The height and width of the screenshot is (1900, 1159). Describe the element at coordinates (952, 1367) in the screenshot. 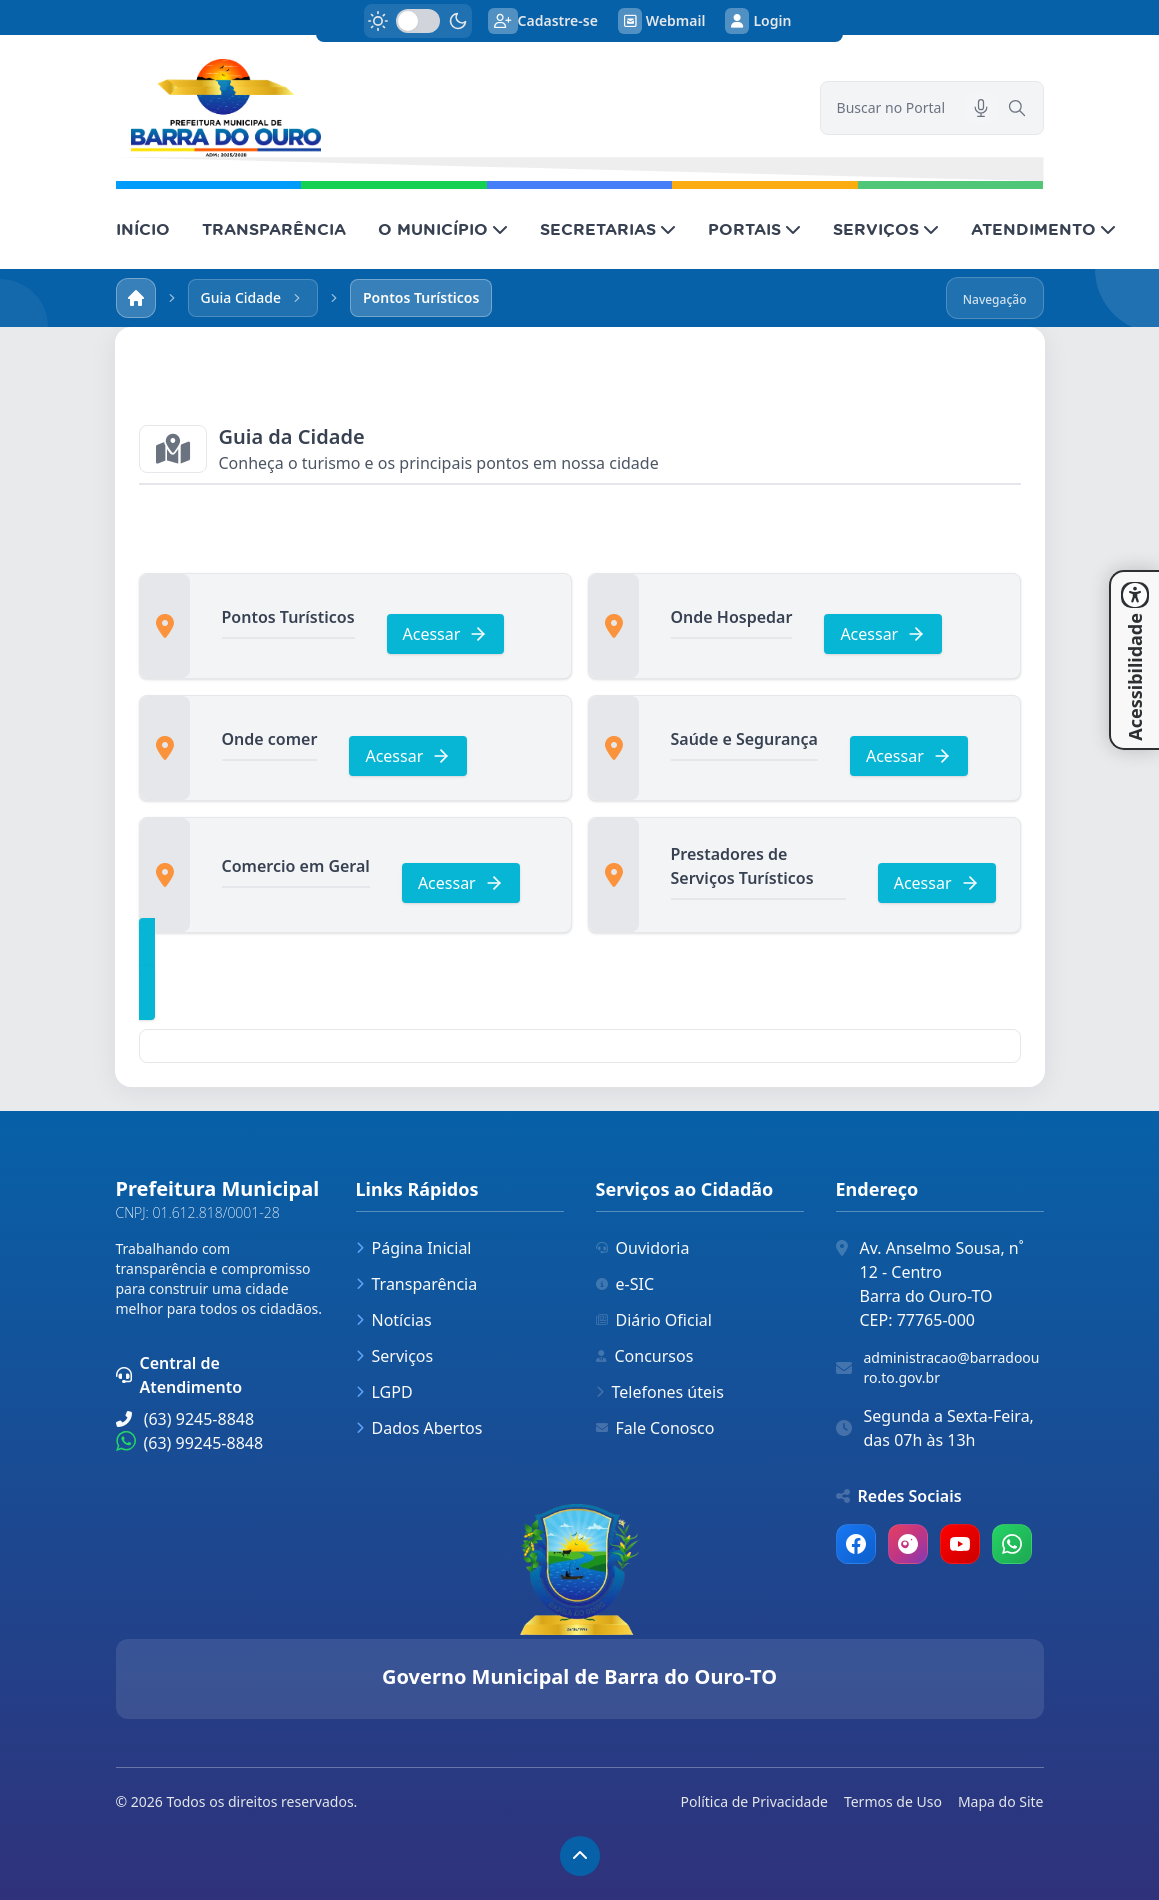

I see `administracao@barradoouro.to.gov.br` at that location.